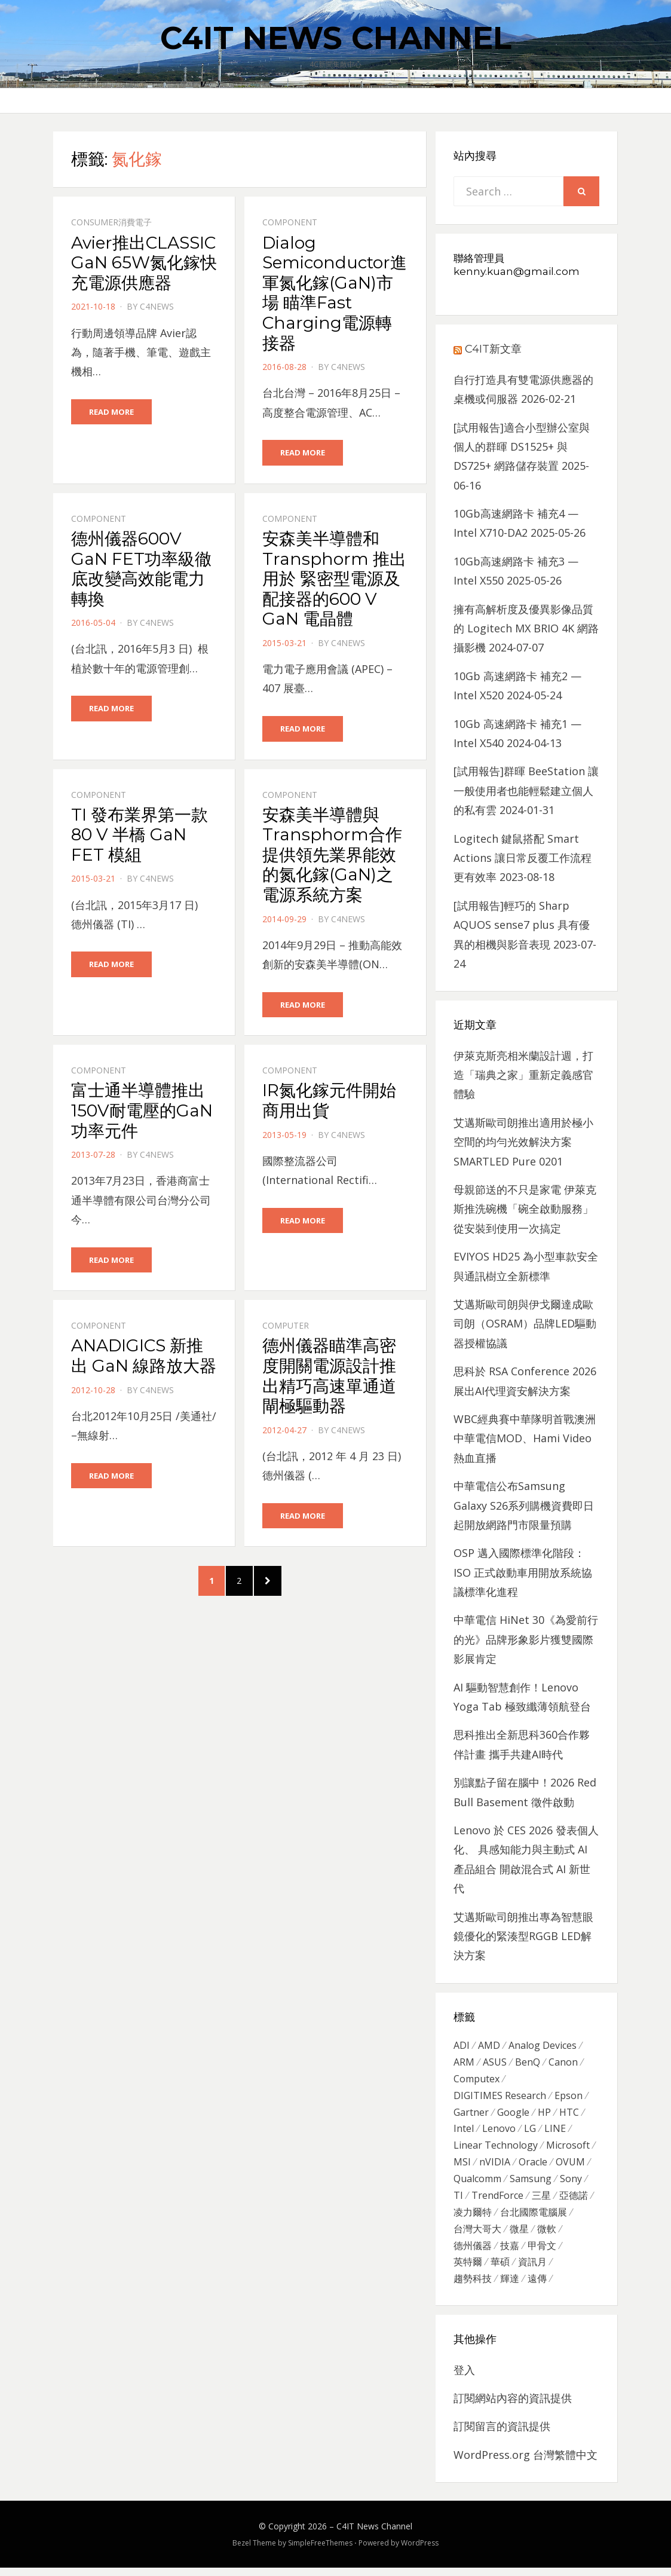  What do you see at coordinates (464, 2063) in the screenshot?
I see `ARM [ARM (294 個項目)]` at bounding box center [464, 2063].